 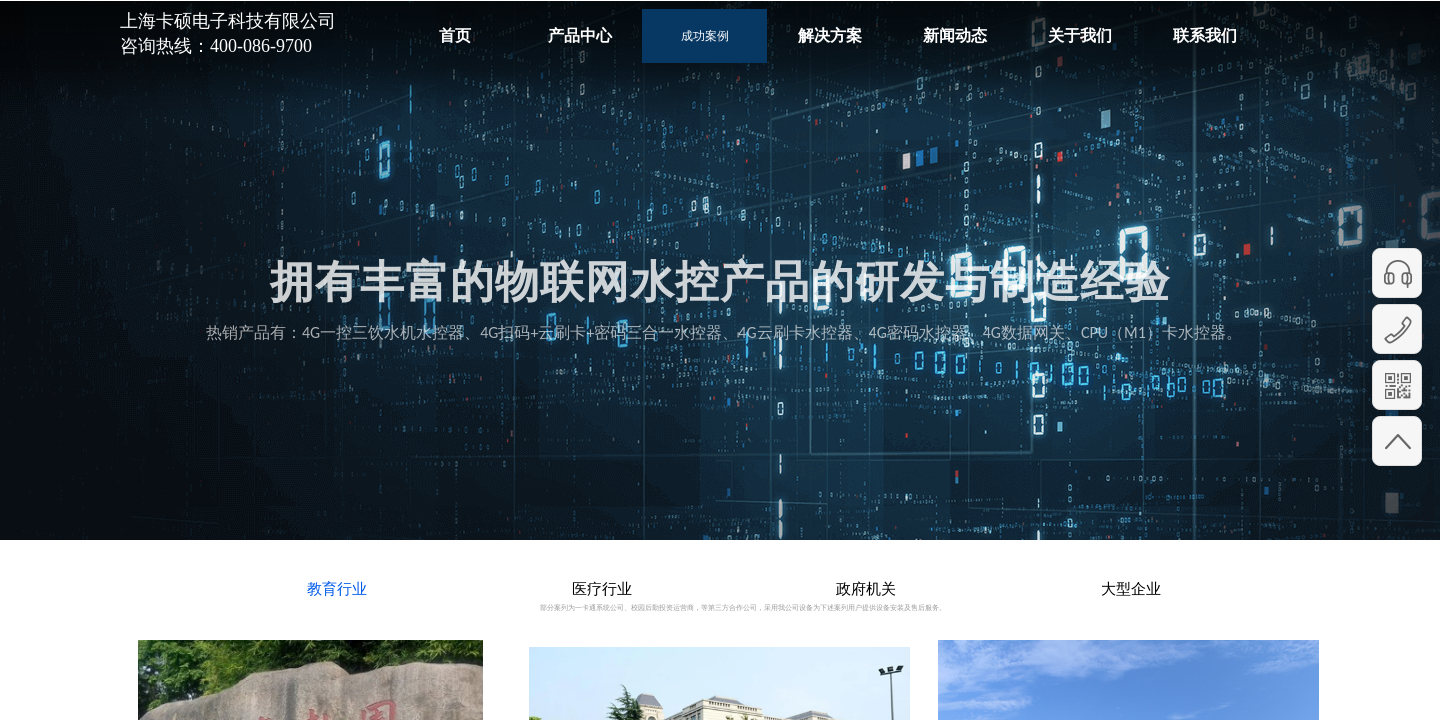 I want to click on 成功案例, so click(x=705, y=36).